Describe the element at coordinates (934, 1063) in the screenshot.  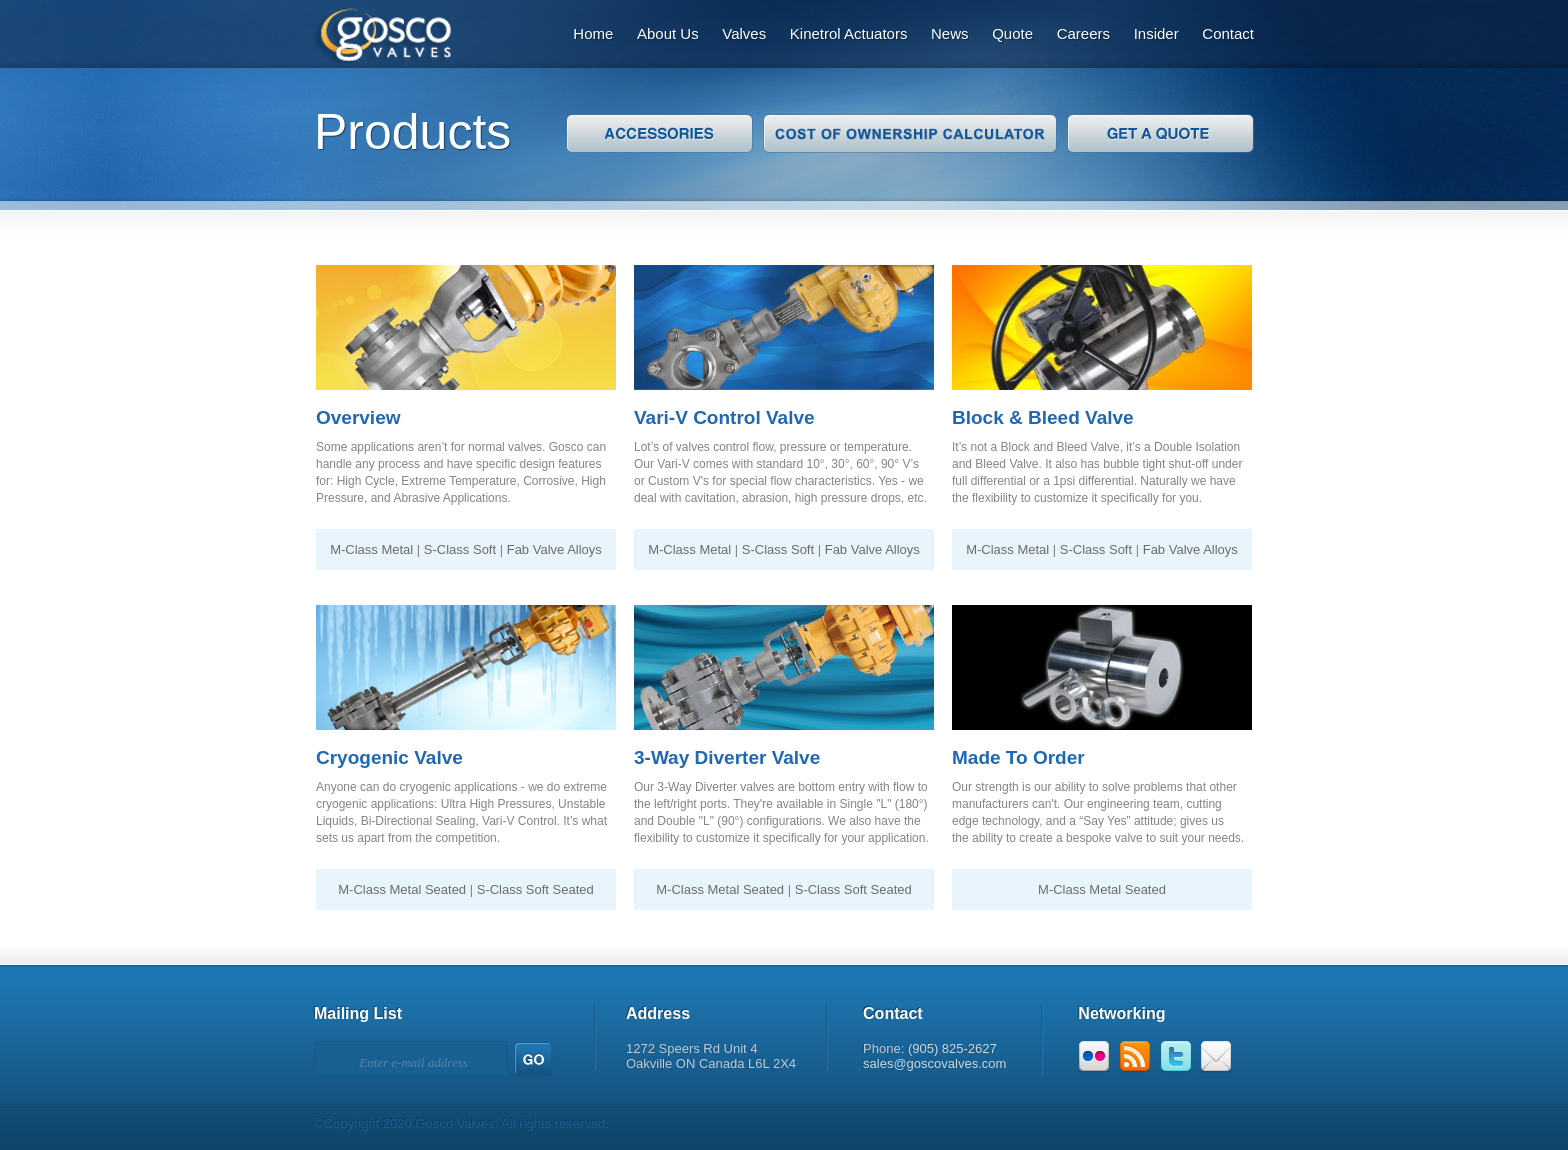
I see `sales@goscovalves.com` at that location.